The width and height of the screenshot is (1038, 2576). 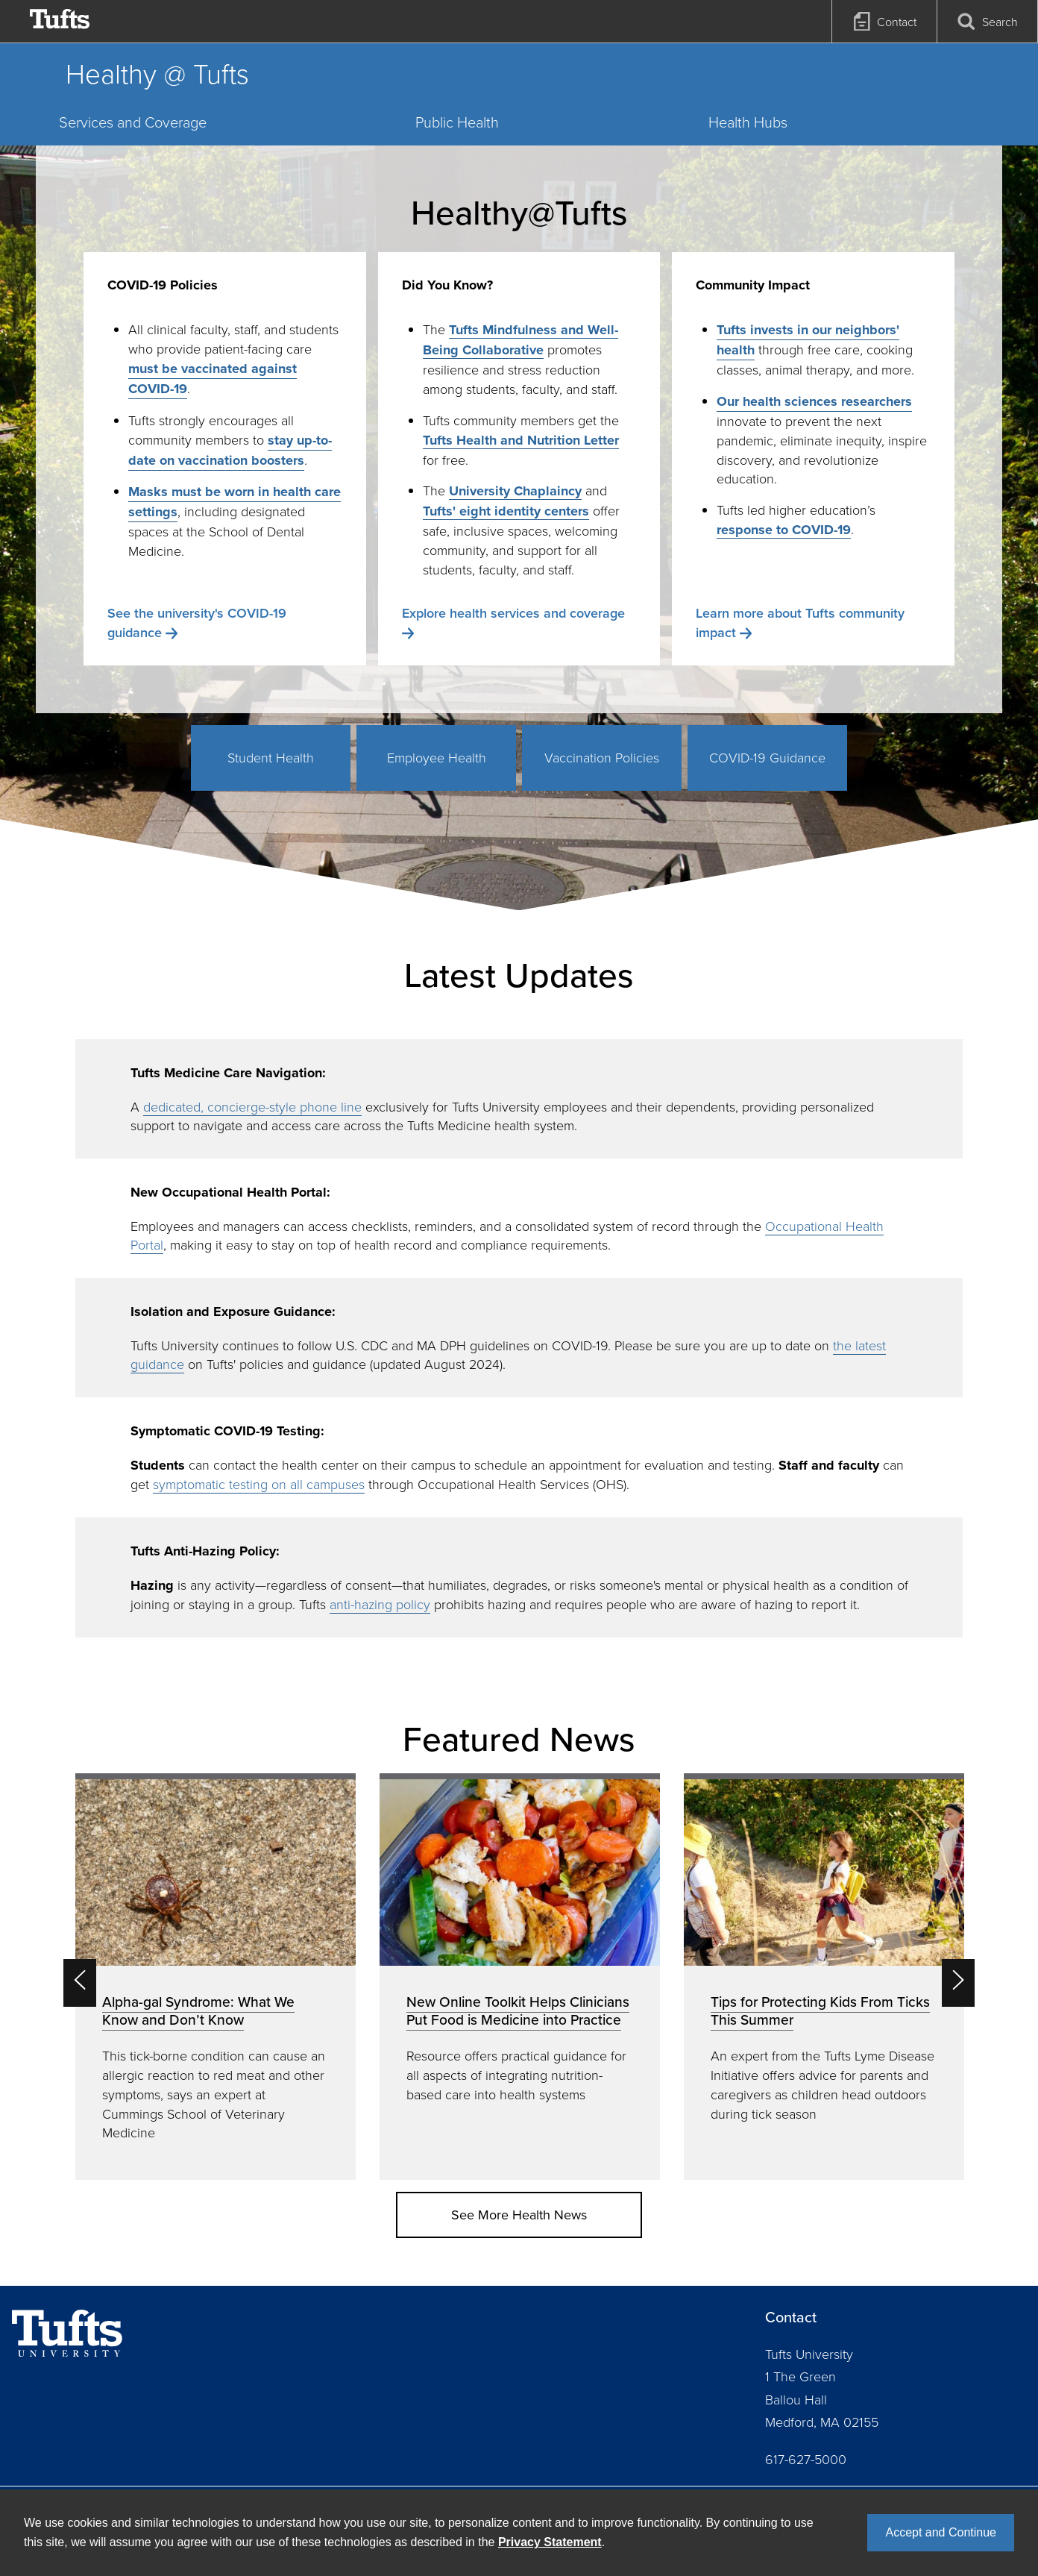 I want to click on dedicated, concierge-style phone line, so click(x=252, y=1106).